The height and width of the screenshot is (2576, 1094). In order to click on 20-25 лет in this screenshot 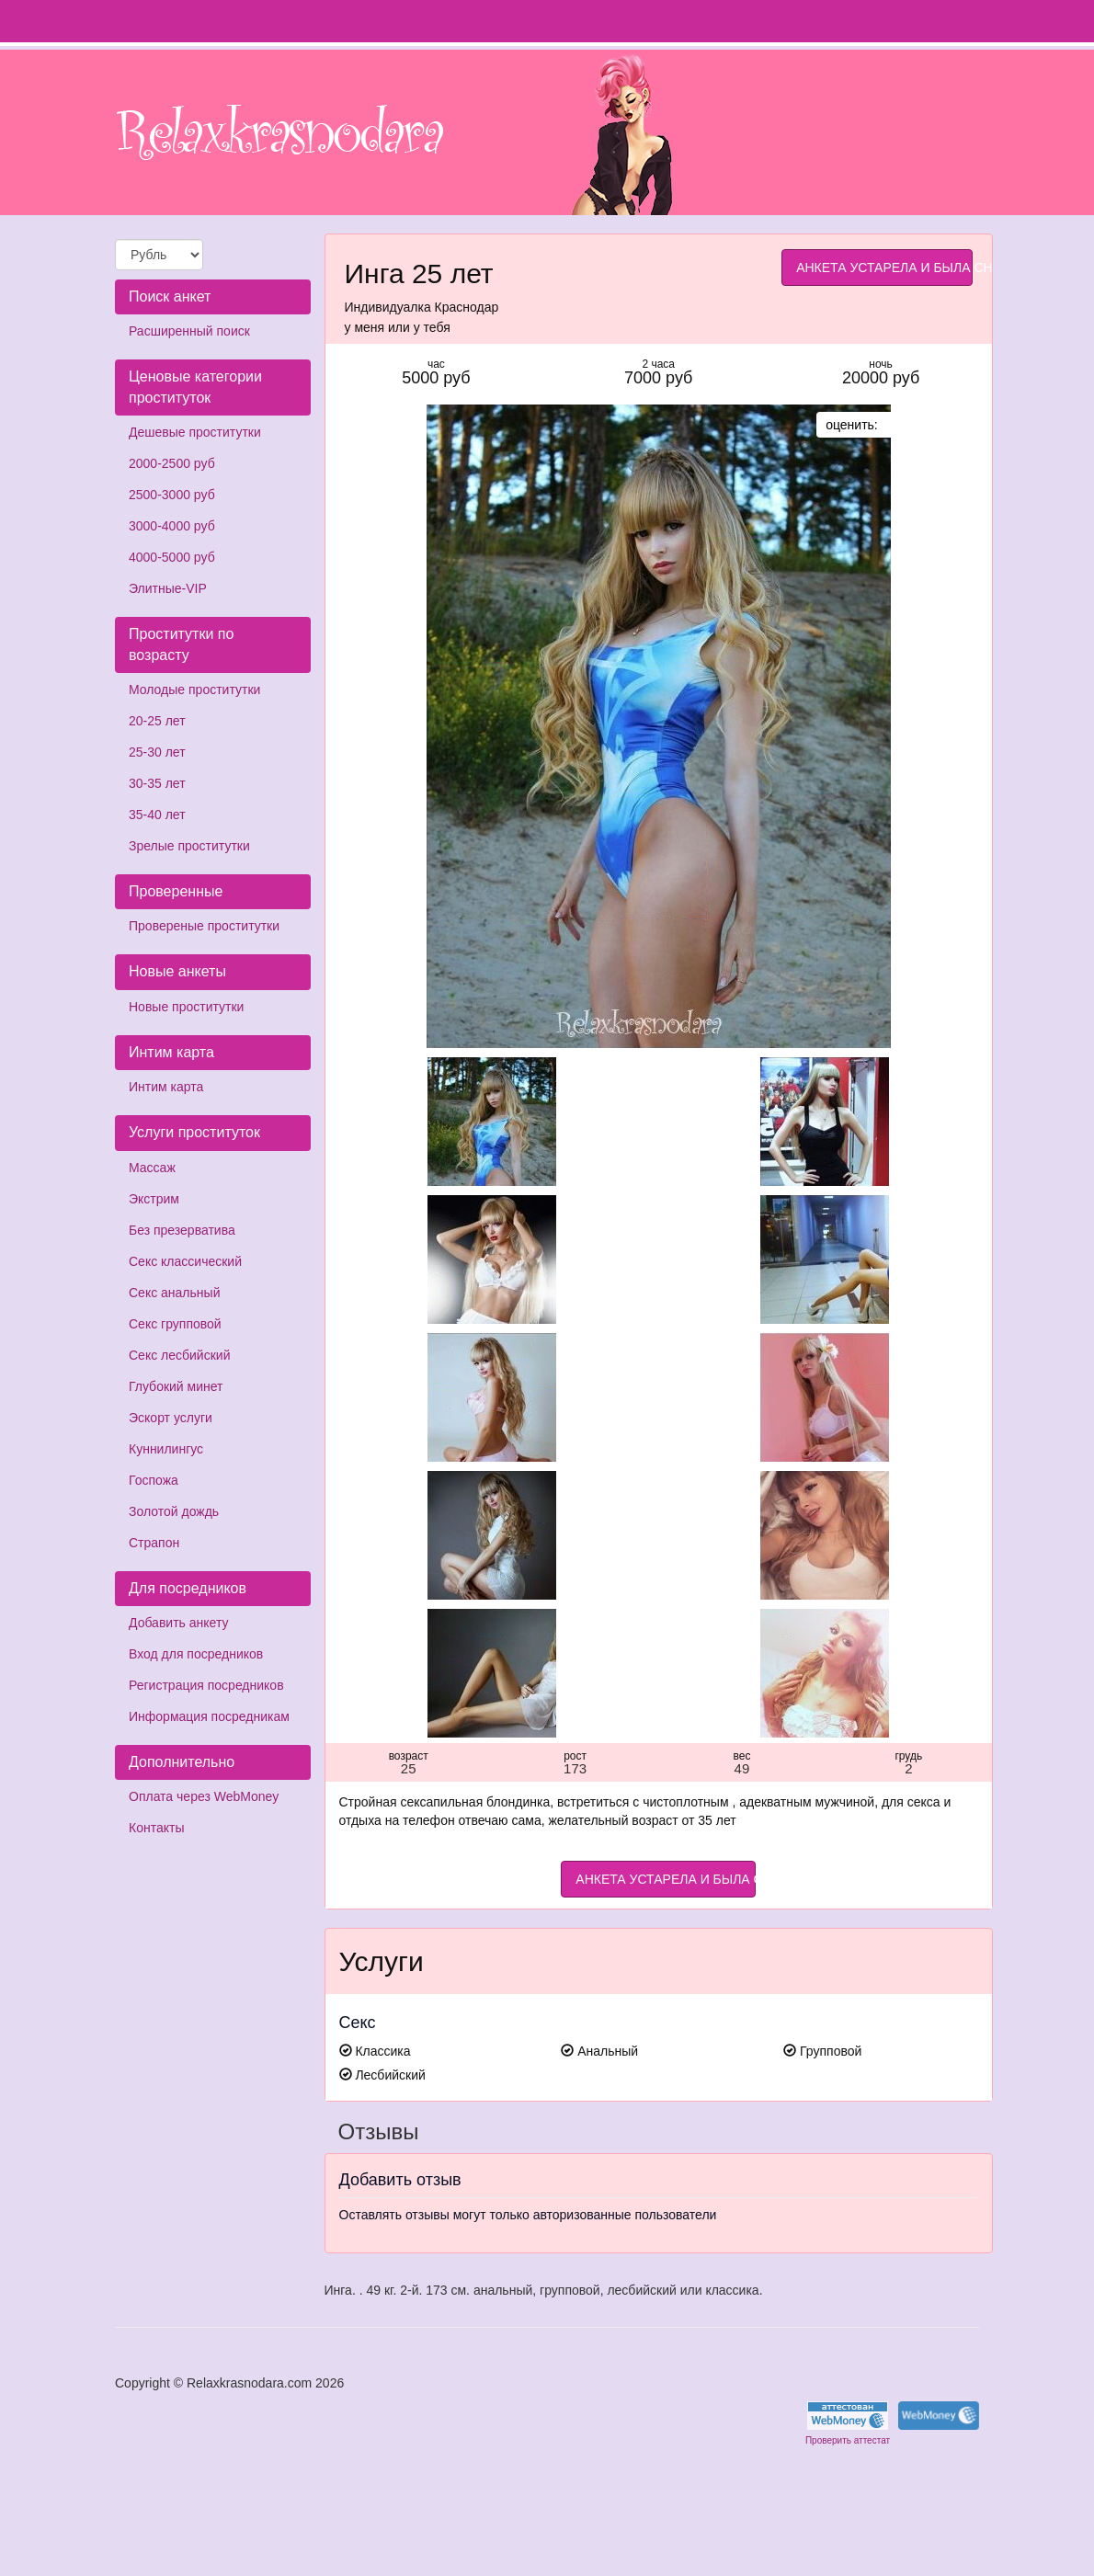, I will do `click(157, 720)`.